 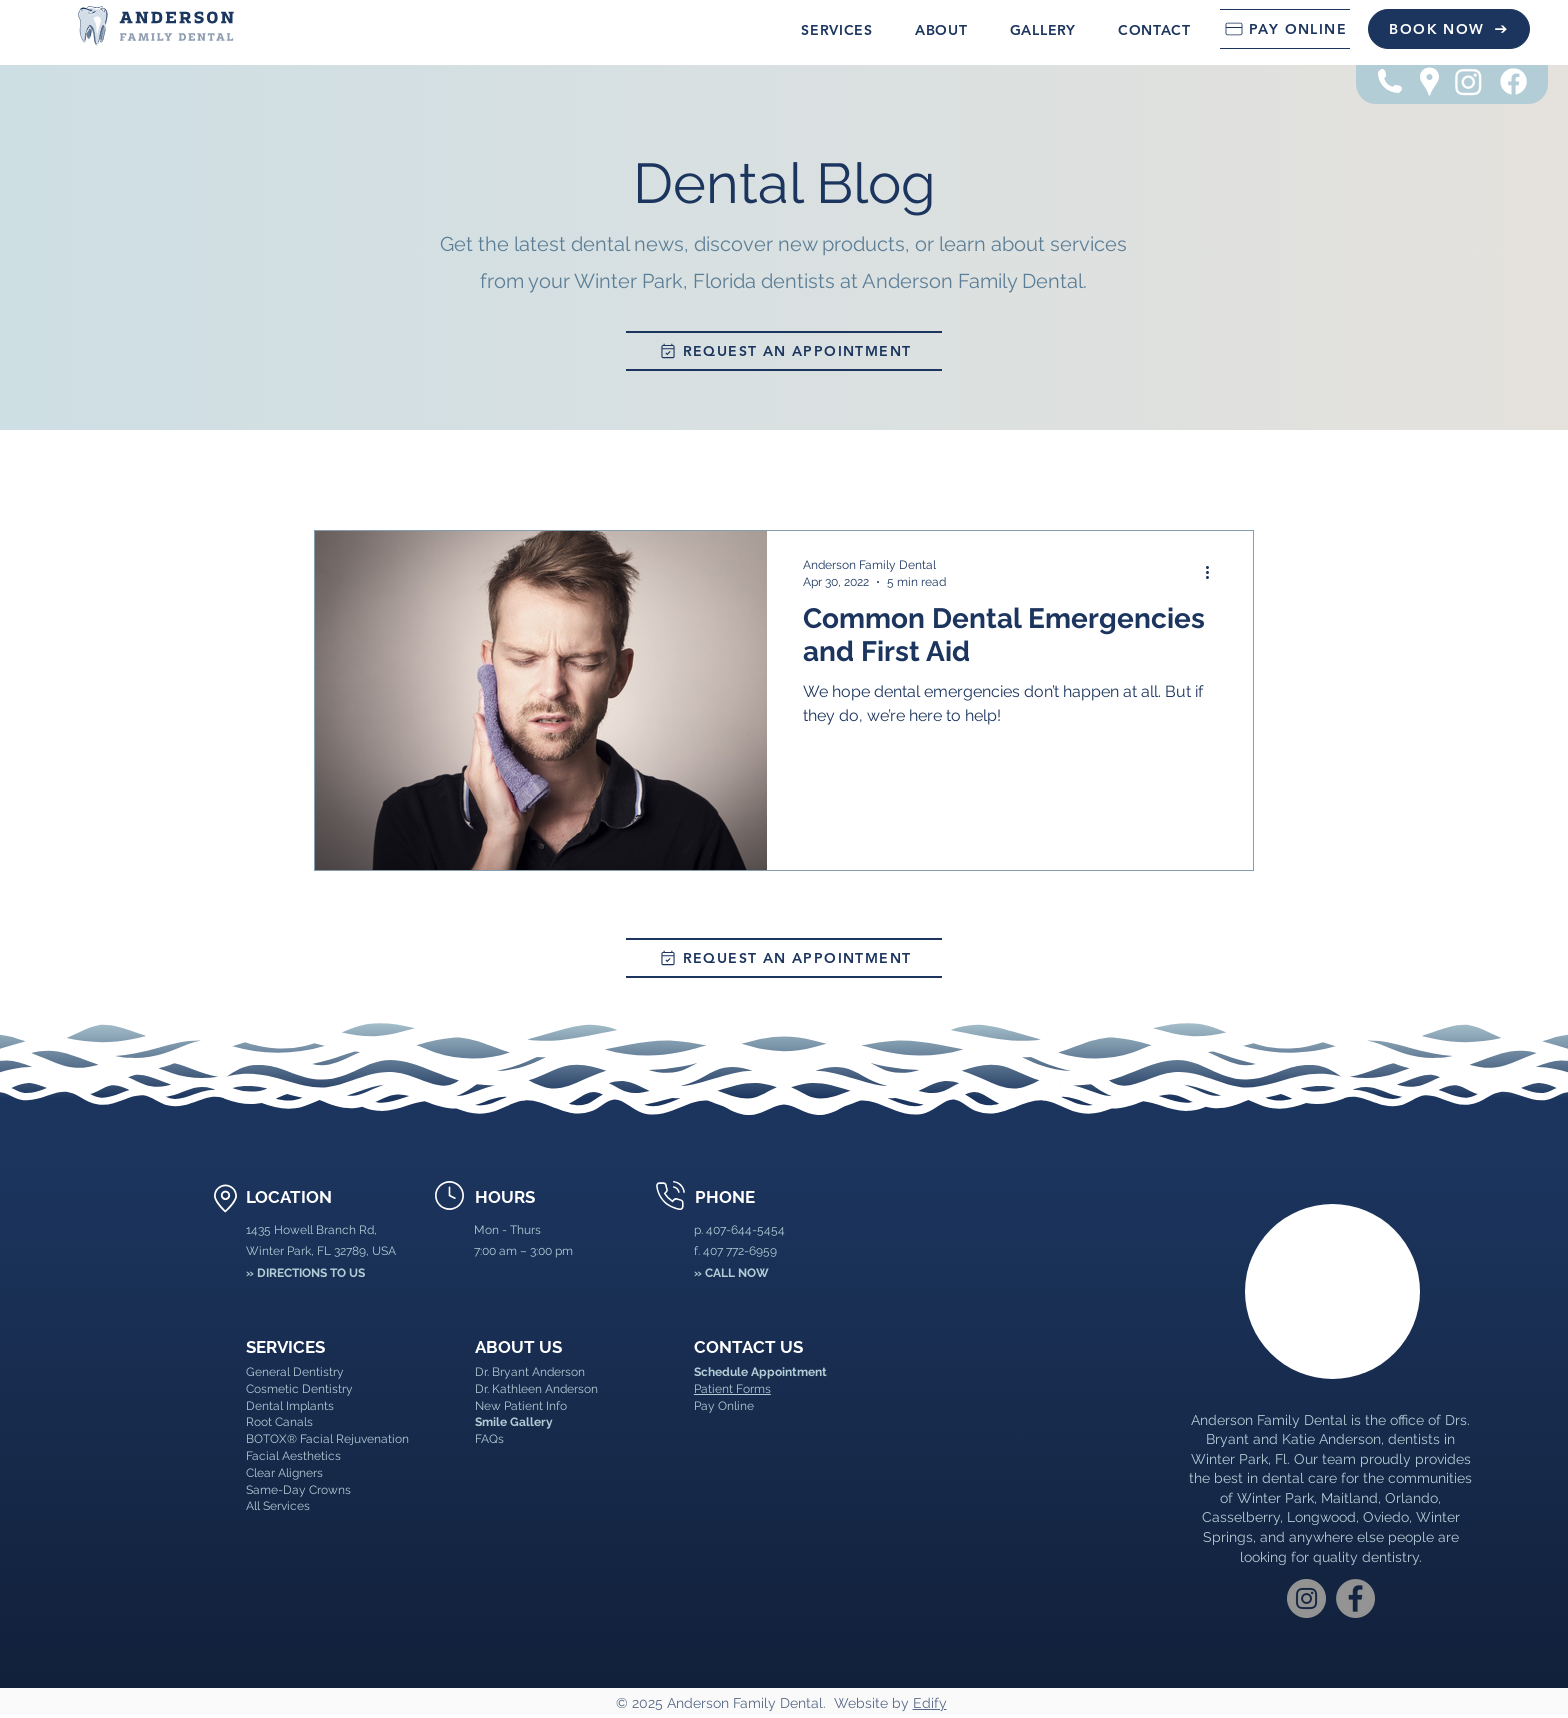 What do you see at coordinates (732, 1389) in the screenshot?
I see `Patient Forms` at bounding box center [732, 1389].